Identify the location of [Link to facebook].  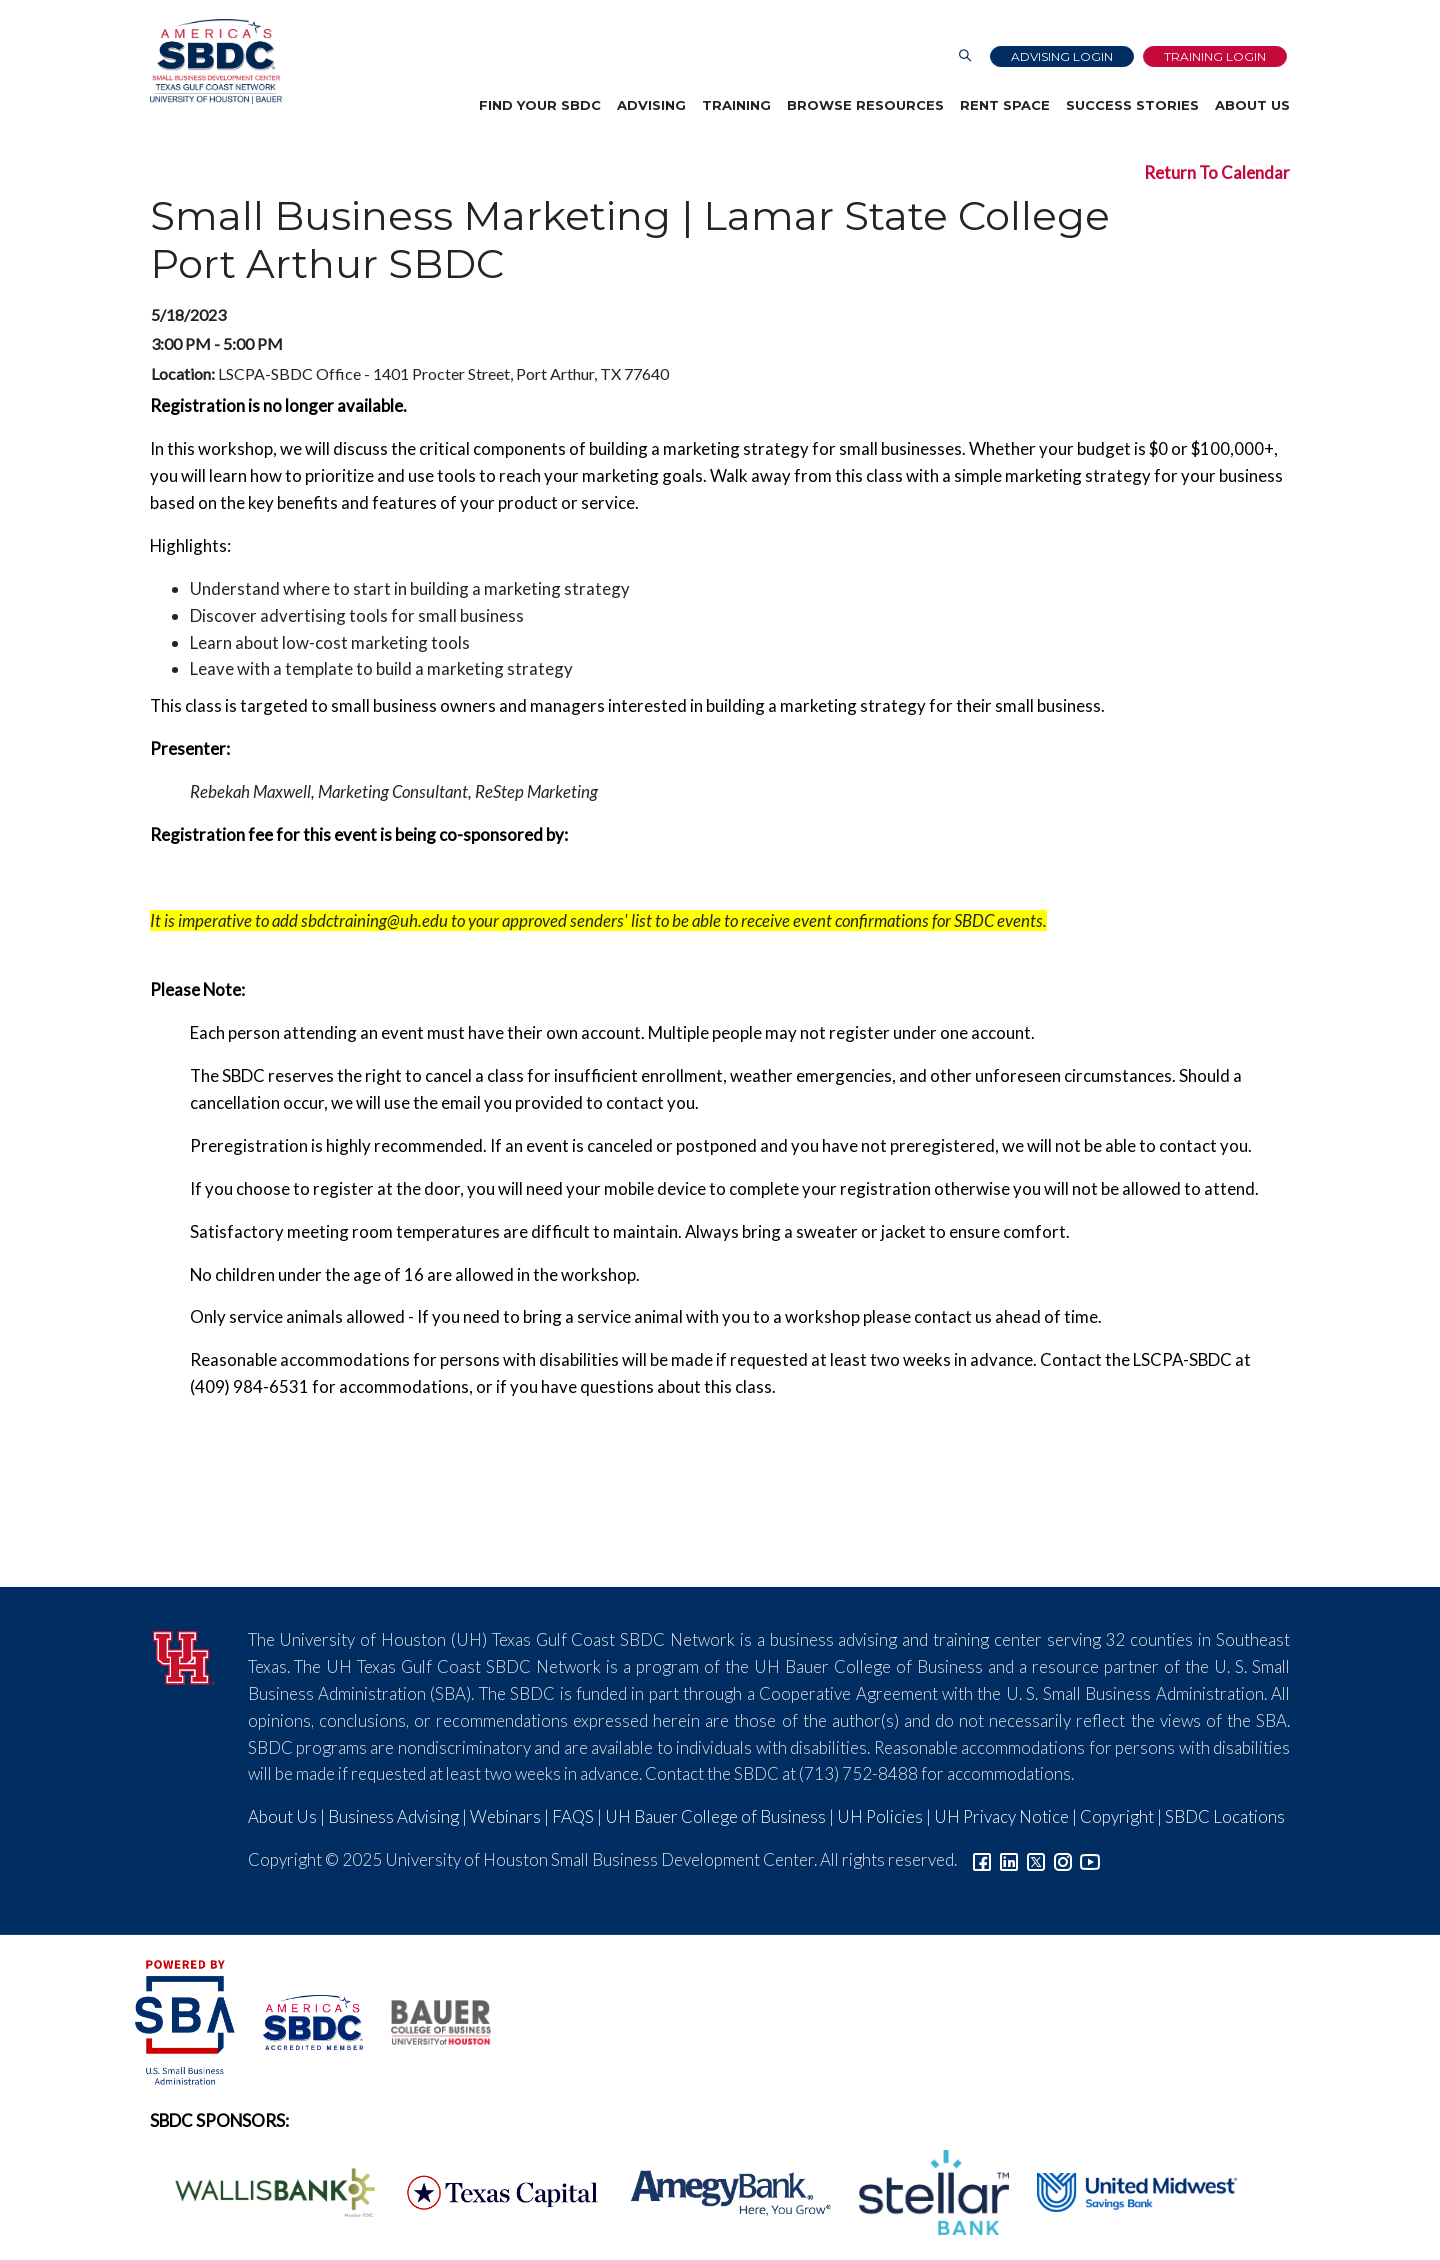
(982, 1859).